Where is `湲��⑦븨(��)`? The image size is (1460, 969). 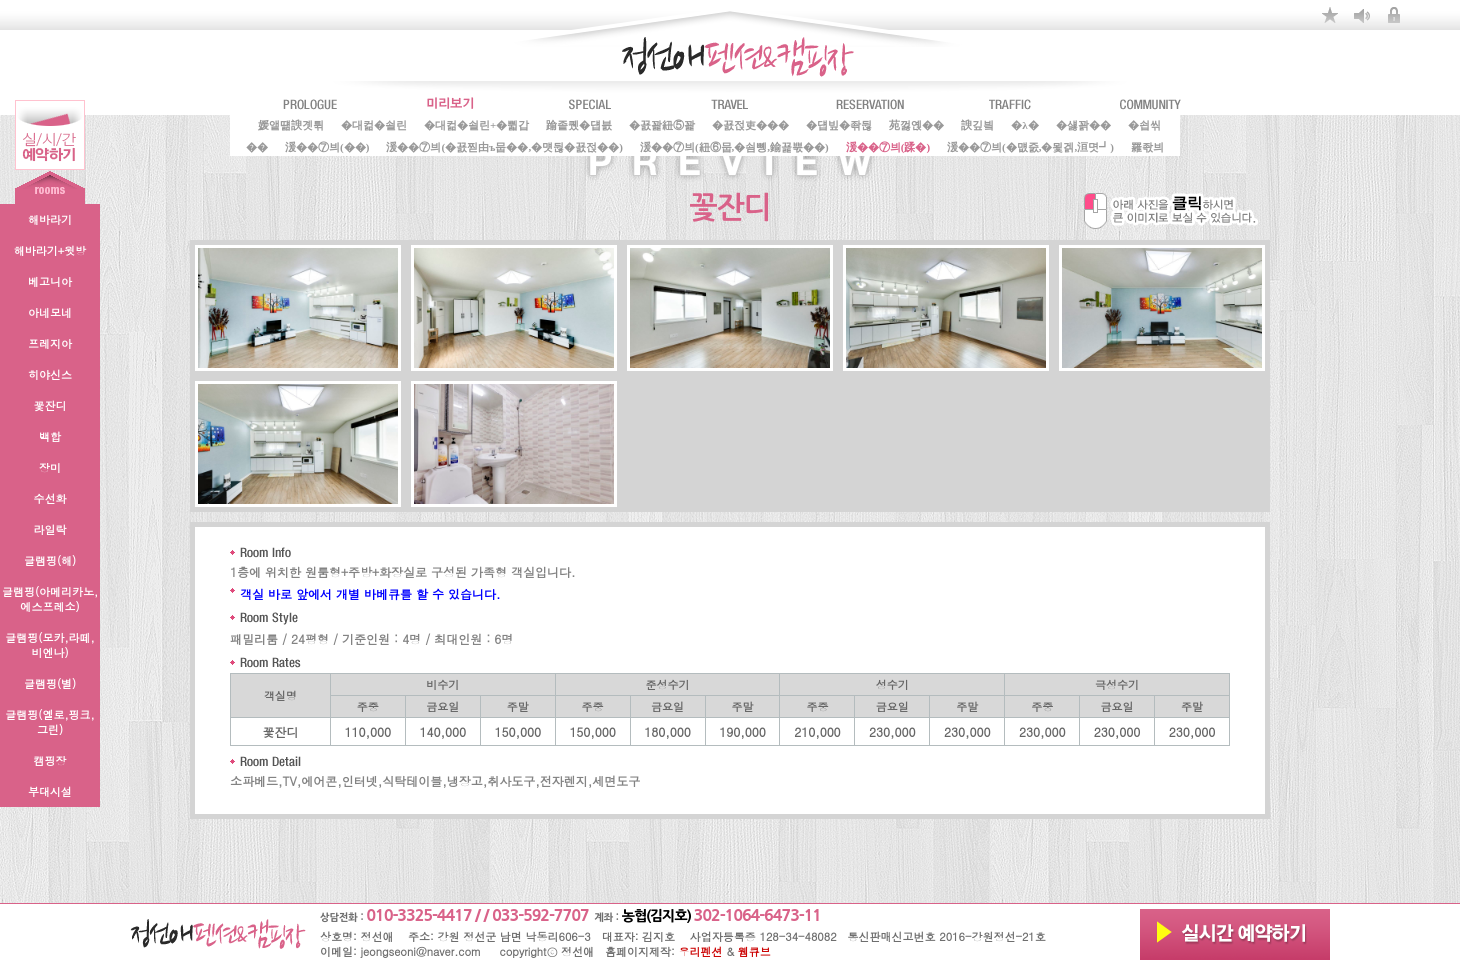
湲��⑦븨(��) is located at coordinates (327, 146).